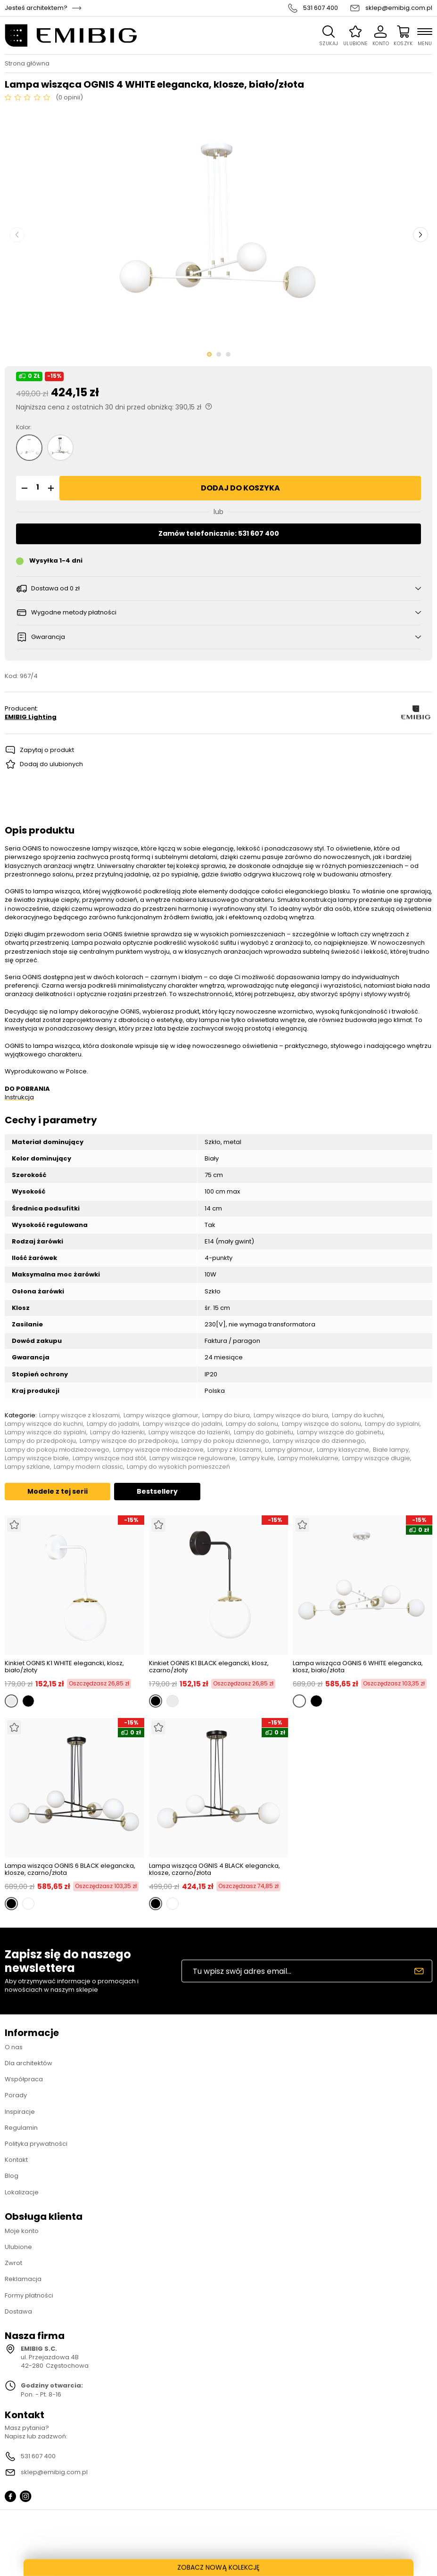 This screenshot has width=437, height=2576. What do you see at coordinates (178, 1467) in the screenshot?
I see `Lampy do wysokich pomieszczeń` at bounding box center [178, 1467].